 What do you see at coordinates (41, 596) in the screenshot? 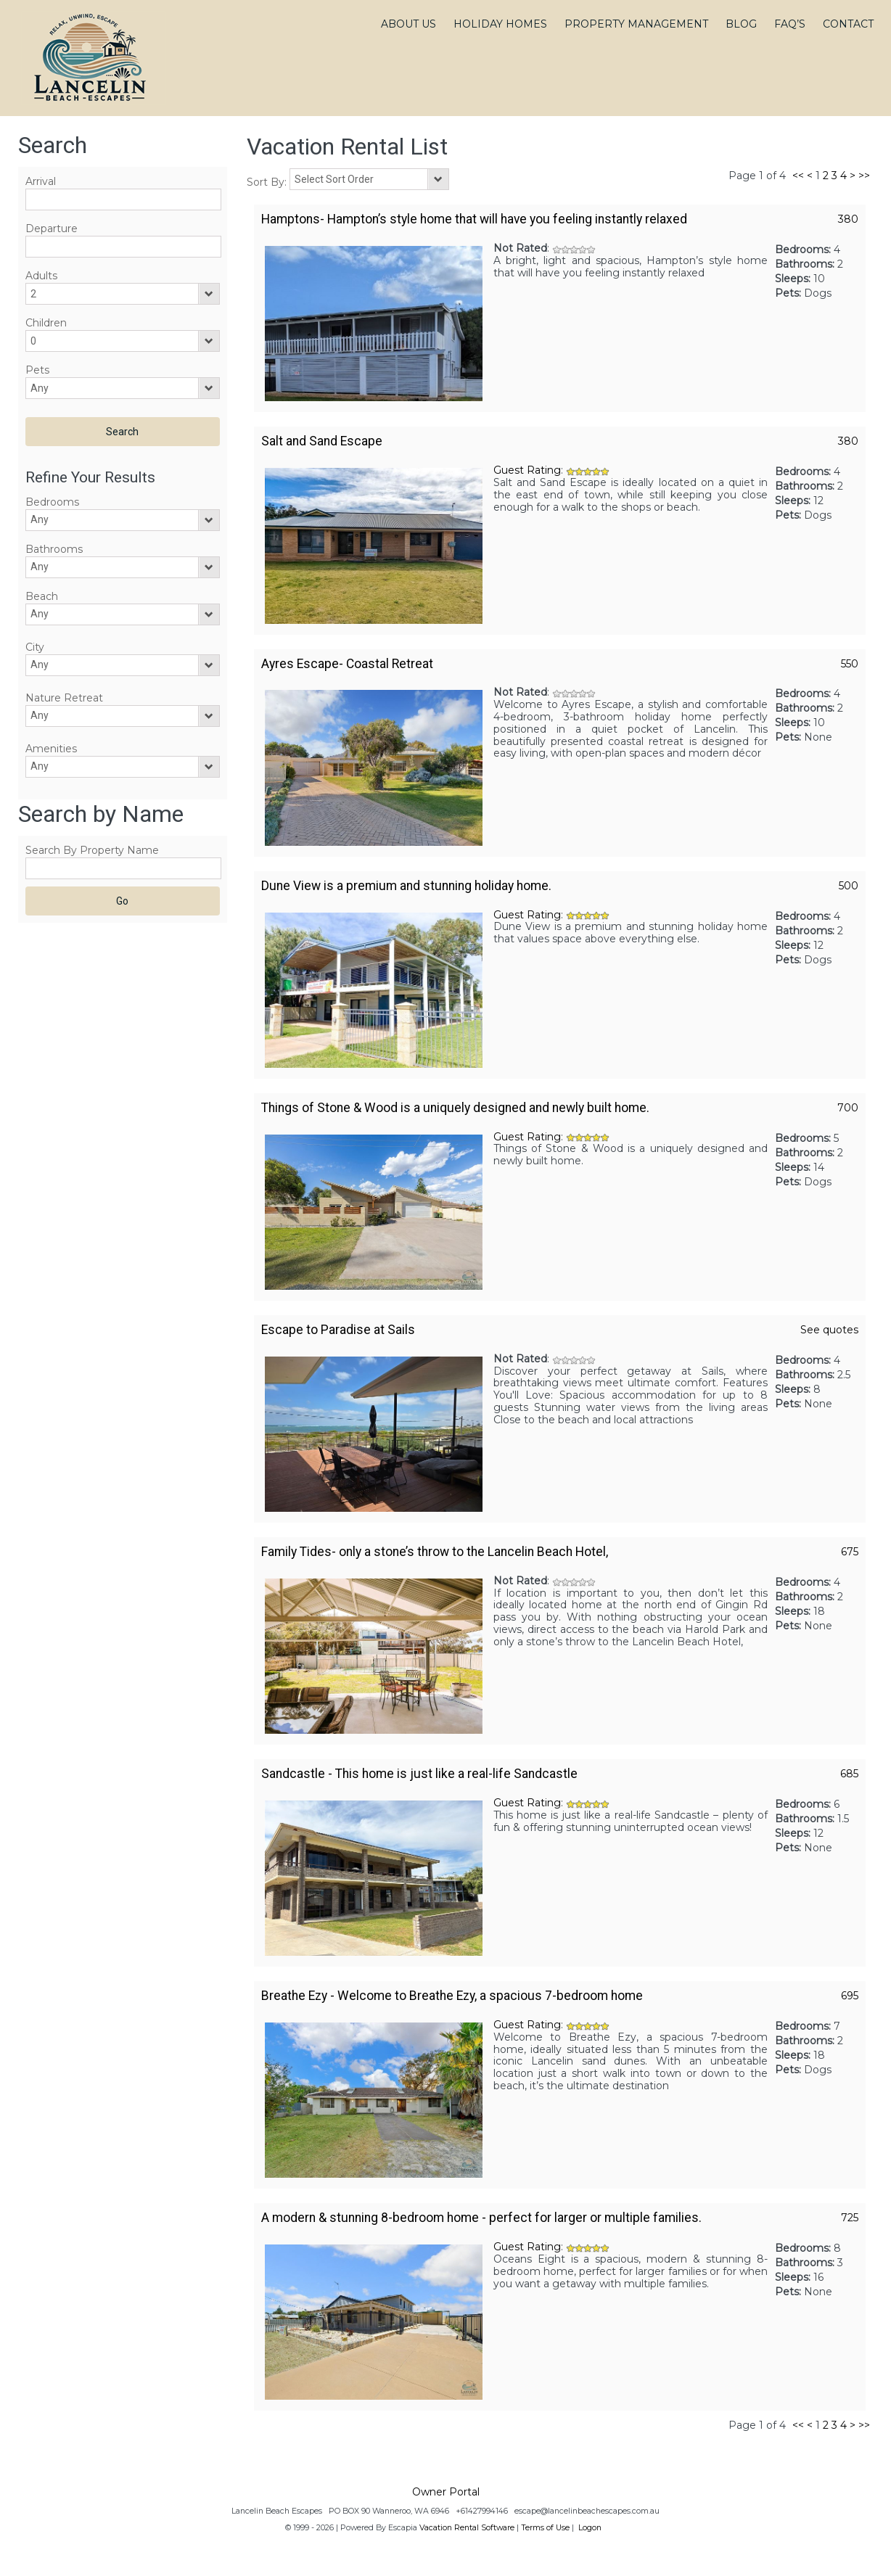
I see `Beach` at bounding box center [41, 596].